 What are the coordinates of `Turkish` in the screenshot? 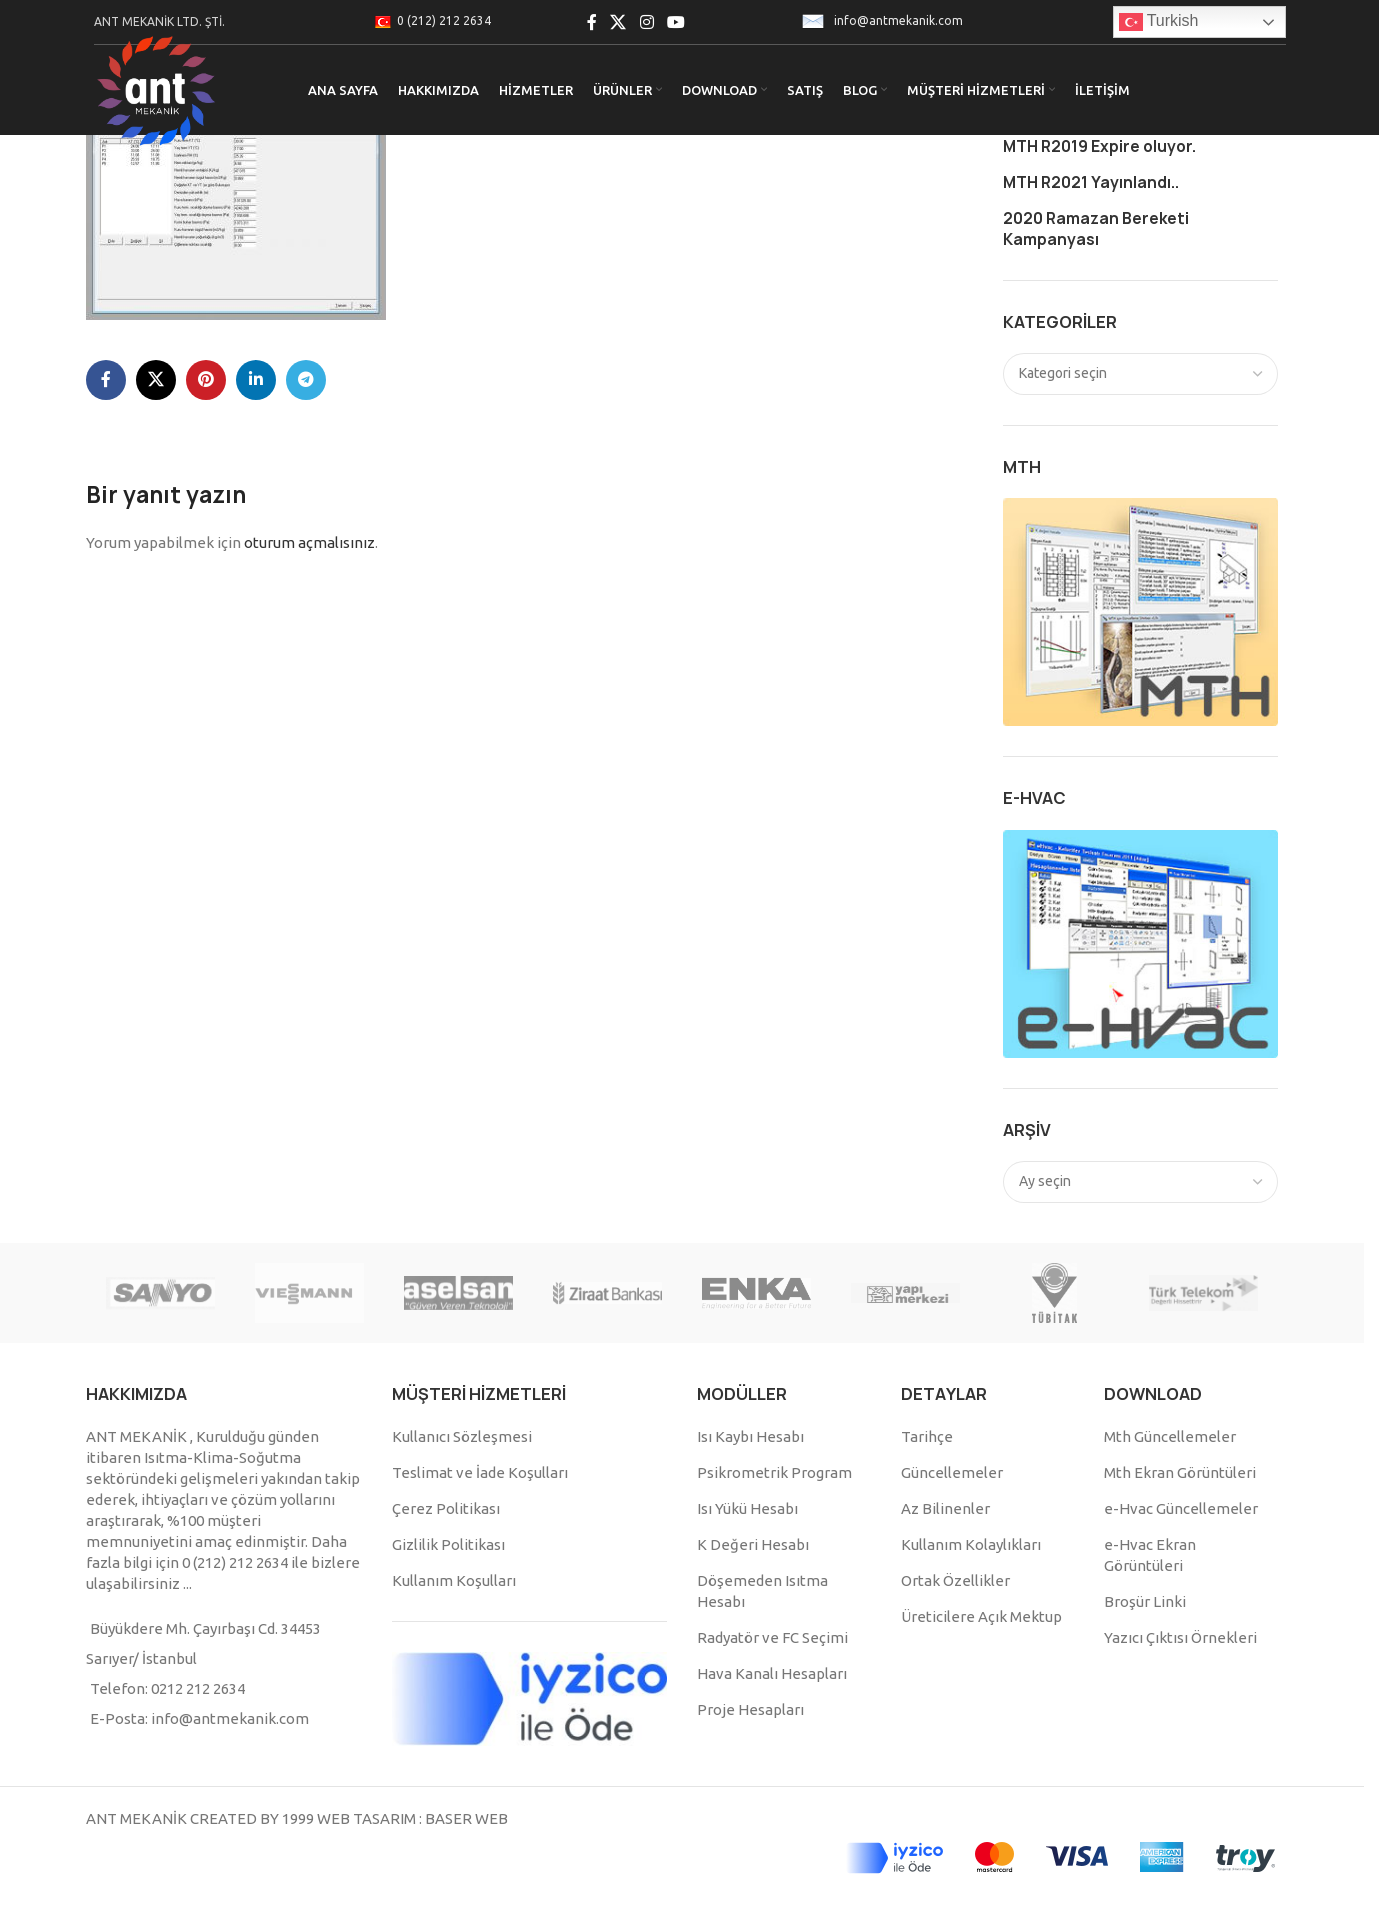 It's located at (1159, 22).